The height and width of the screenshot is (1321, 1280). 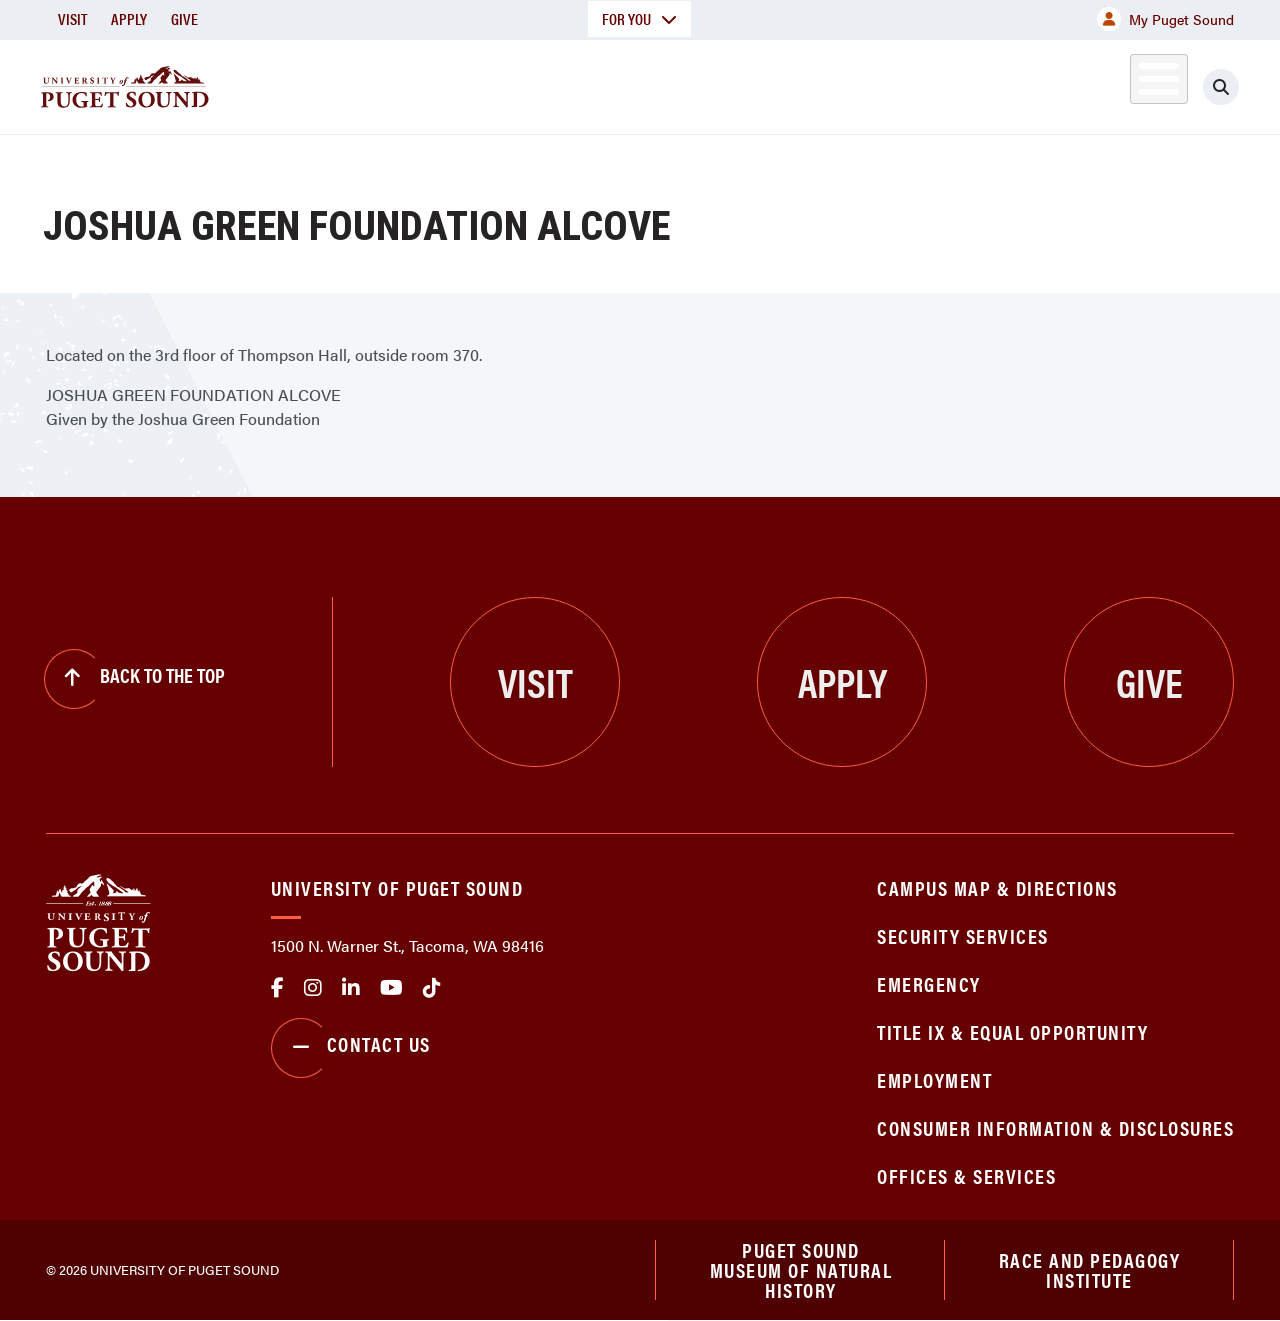 What do you see at coordinates (692, 83) in the screenshot?
I see `Admission` at bounding box center [692, 83].